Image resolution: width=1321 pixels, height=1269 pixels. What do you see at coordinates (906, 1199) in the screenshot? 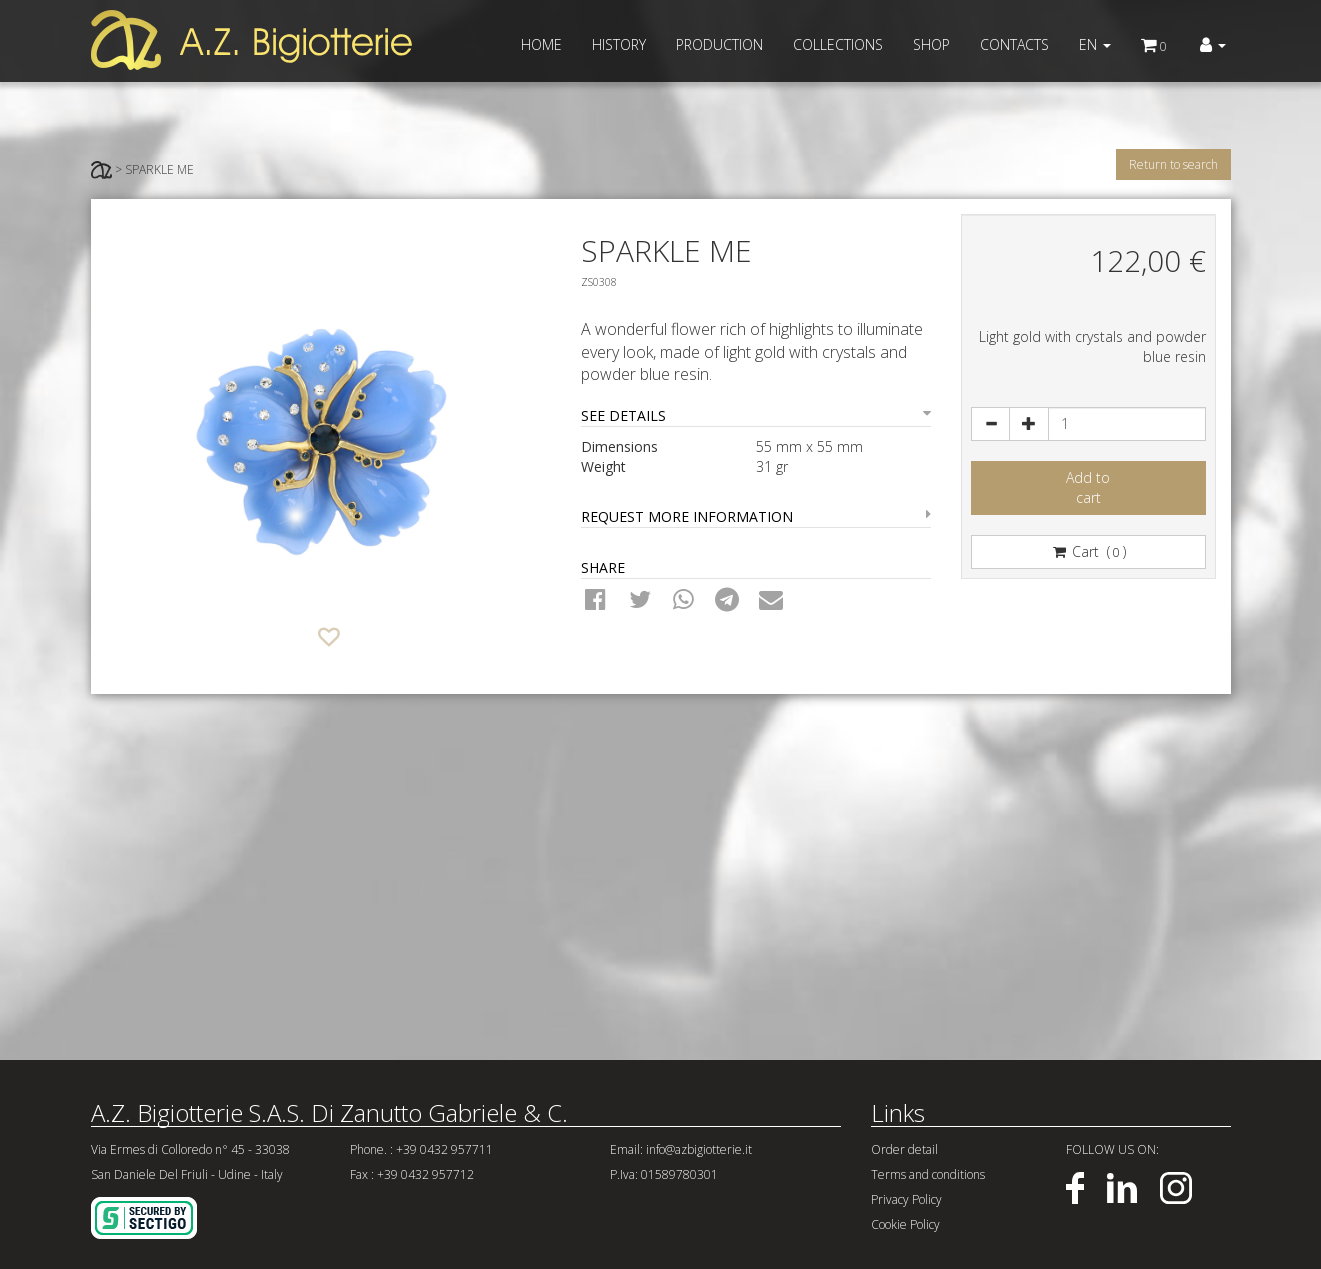
I see `Privacy Policy` at bounding box center [906, 1199].